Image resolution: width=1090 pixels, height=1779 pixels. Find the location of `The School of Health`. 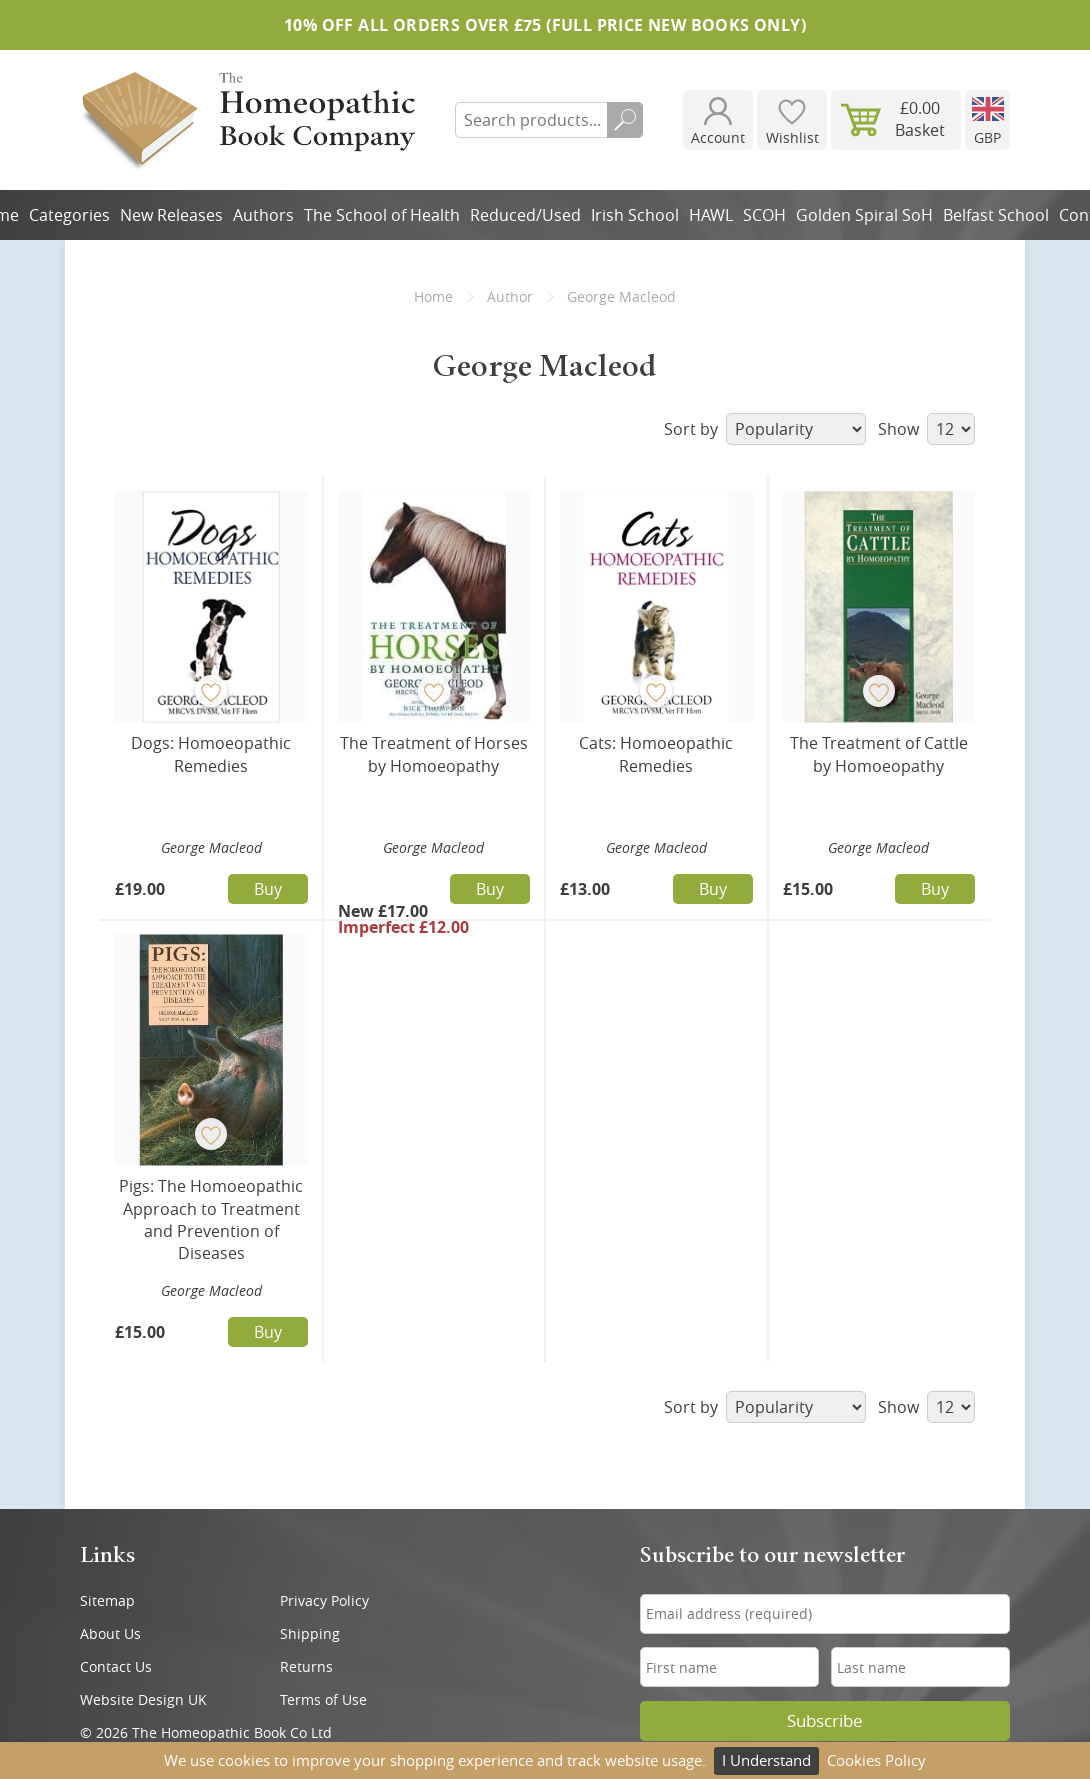

The School of Health is located at coordinates (382, 215).